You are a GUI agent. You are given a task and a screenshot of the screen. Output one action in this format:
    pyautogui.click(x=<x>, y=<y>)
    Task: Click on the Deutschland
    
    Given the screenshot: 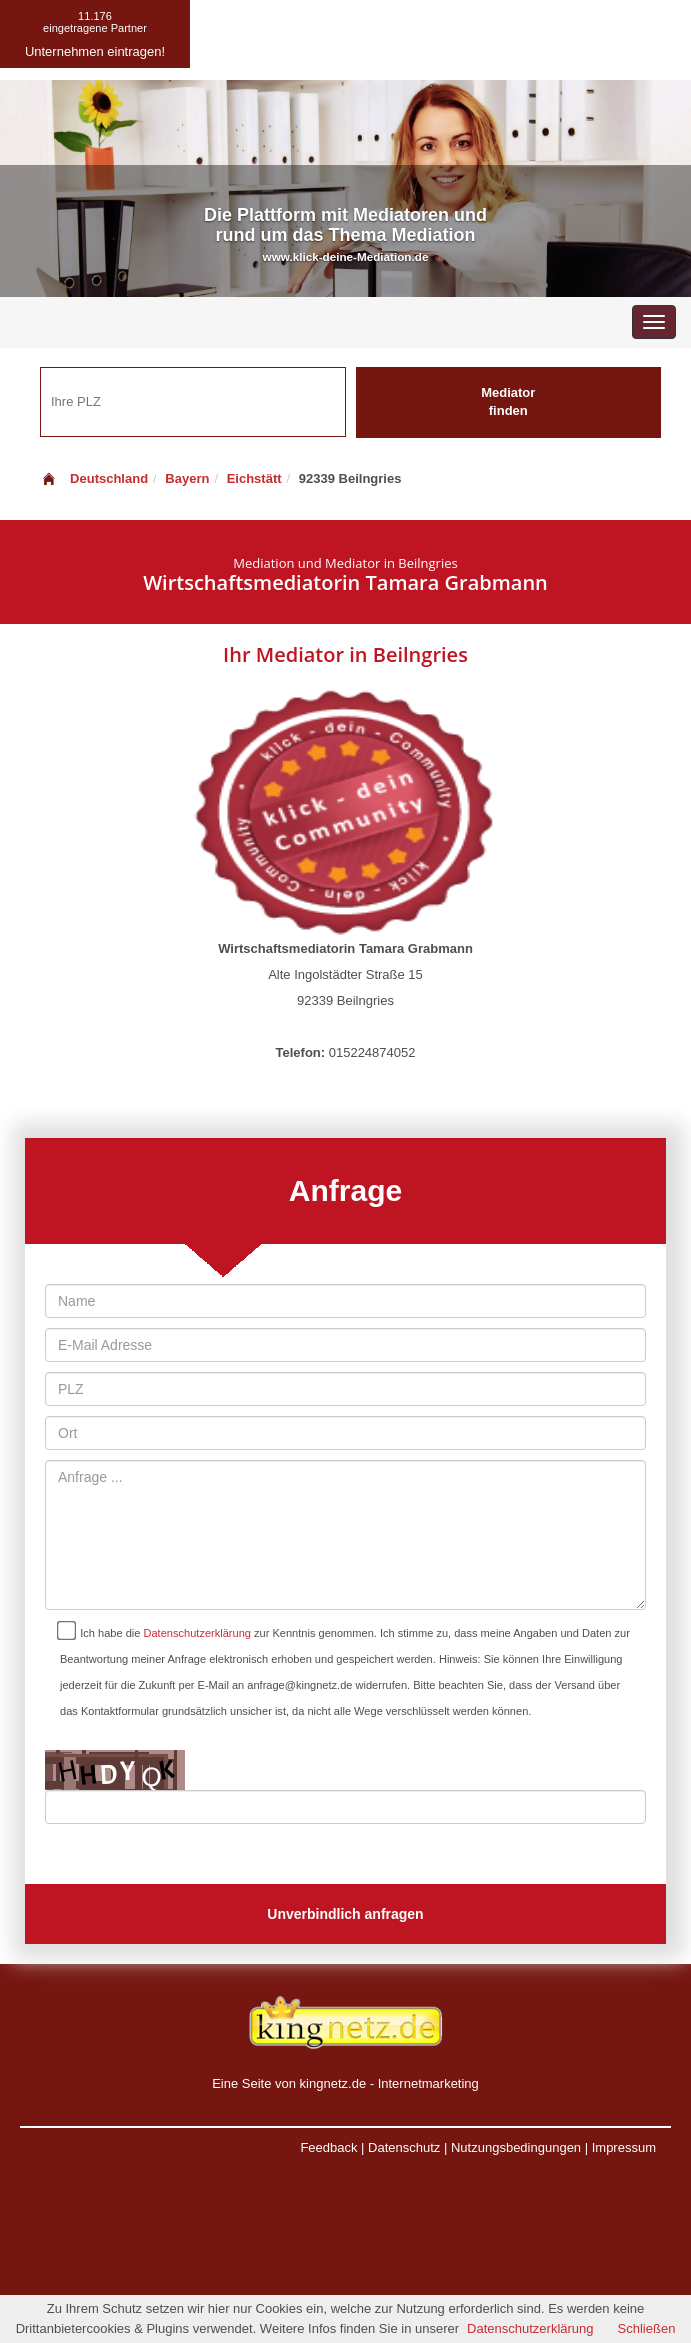 What is the action you would take?
    pyautogui.click(x=94, y=478)
    